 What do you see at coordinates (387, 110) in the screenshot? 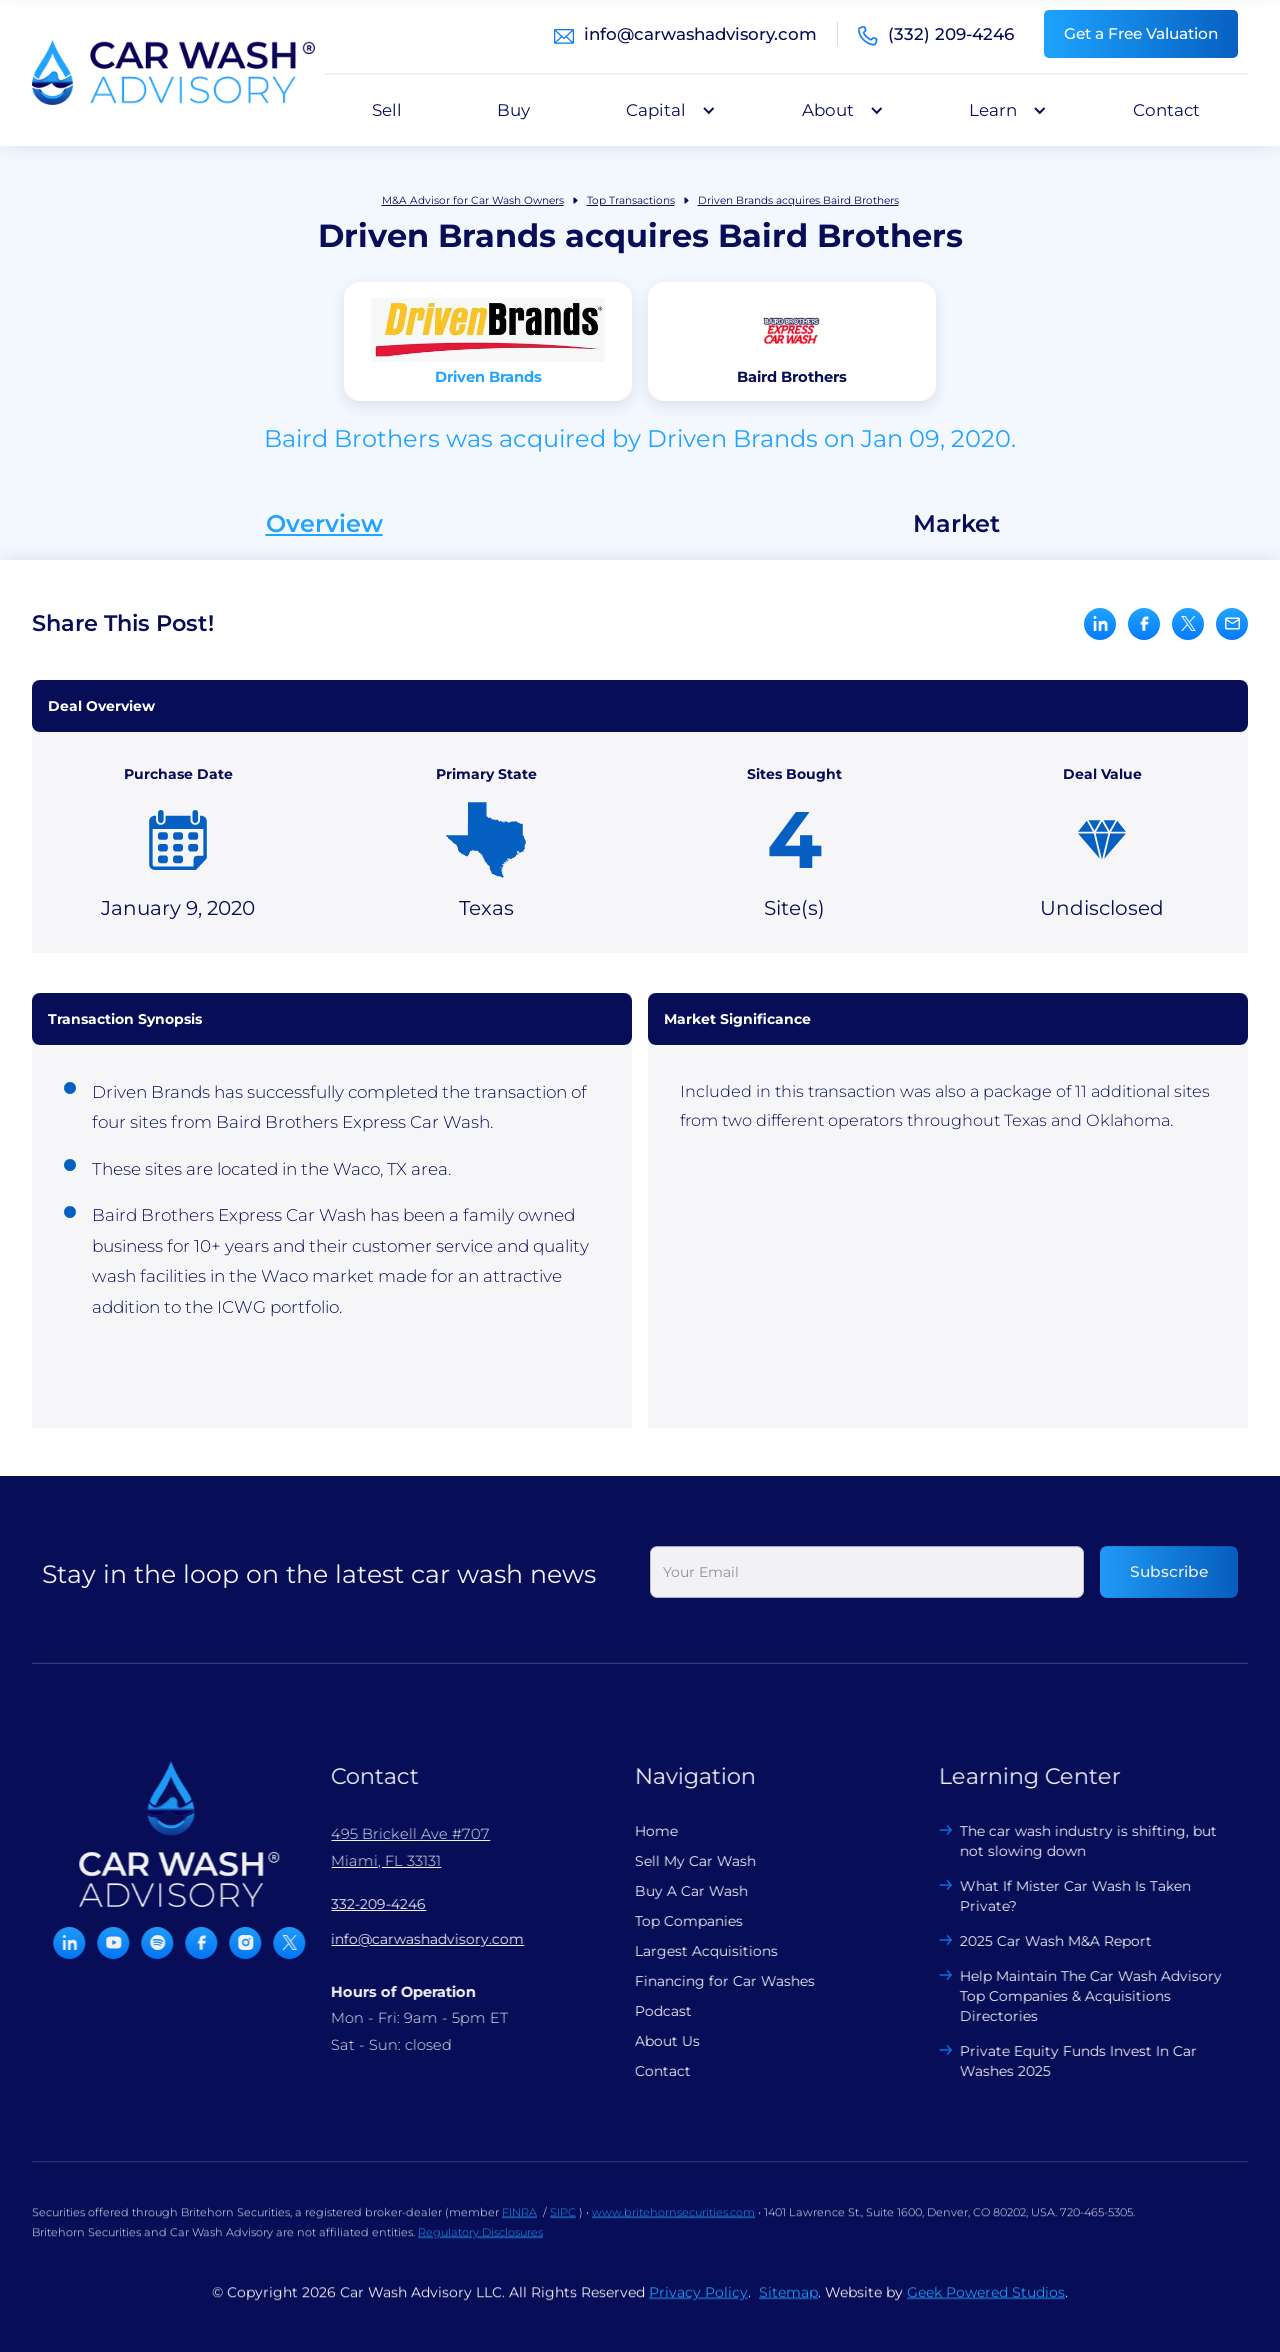
I see `Sell` at bounding box center [387, 110].